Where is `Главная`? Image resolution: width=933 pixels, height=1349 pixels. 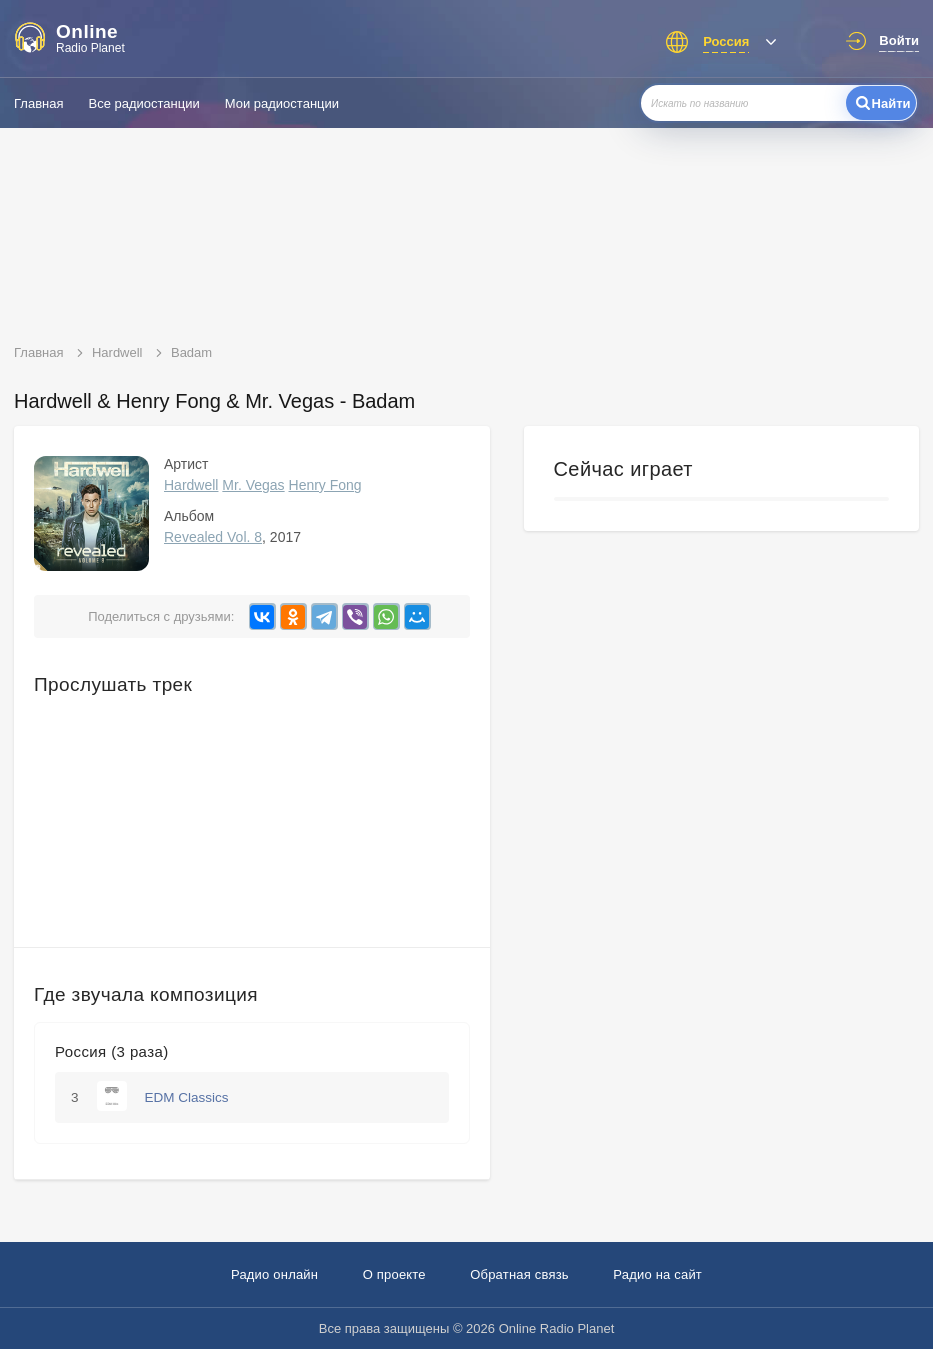
Главная is located at coordinates (38, 103).